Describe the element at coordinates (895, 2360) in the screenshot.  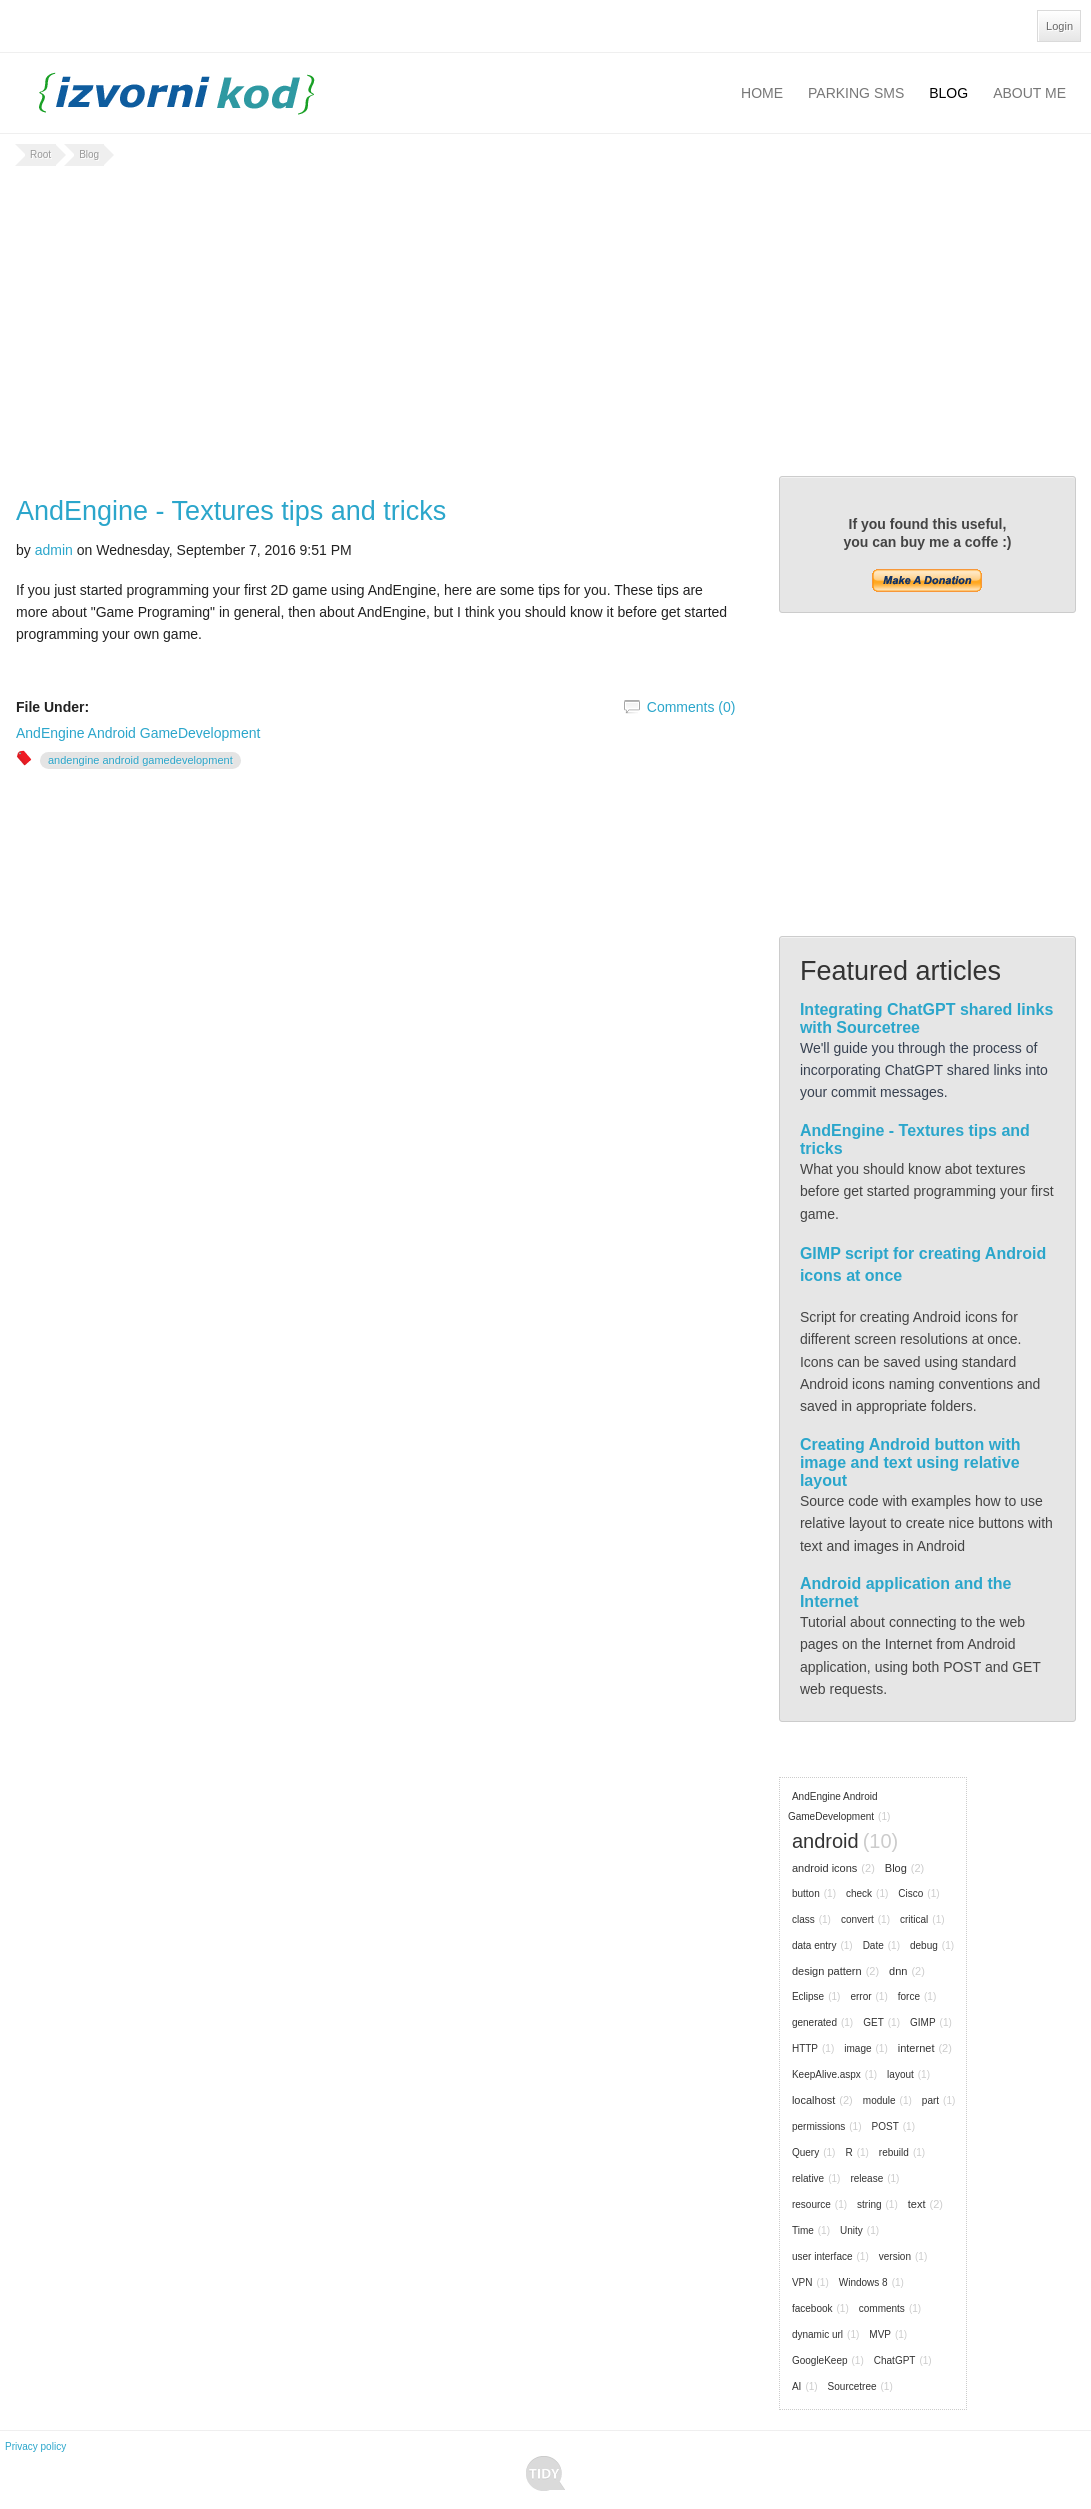
I see `ChatGPT` at that location.